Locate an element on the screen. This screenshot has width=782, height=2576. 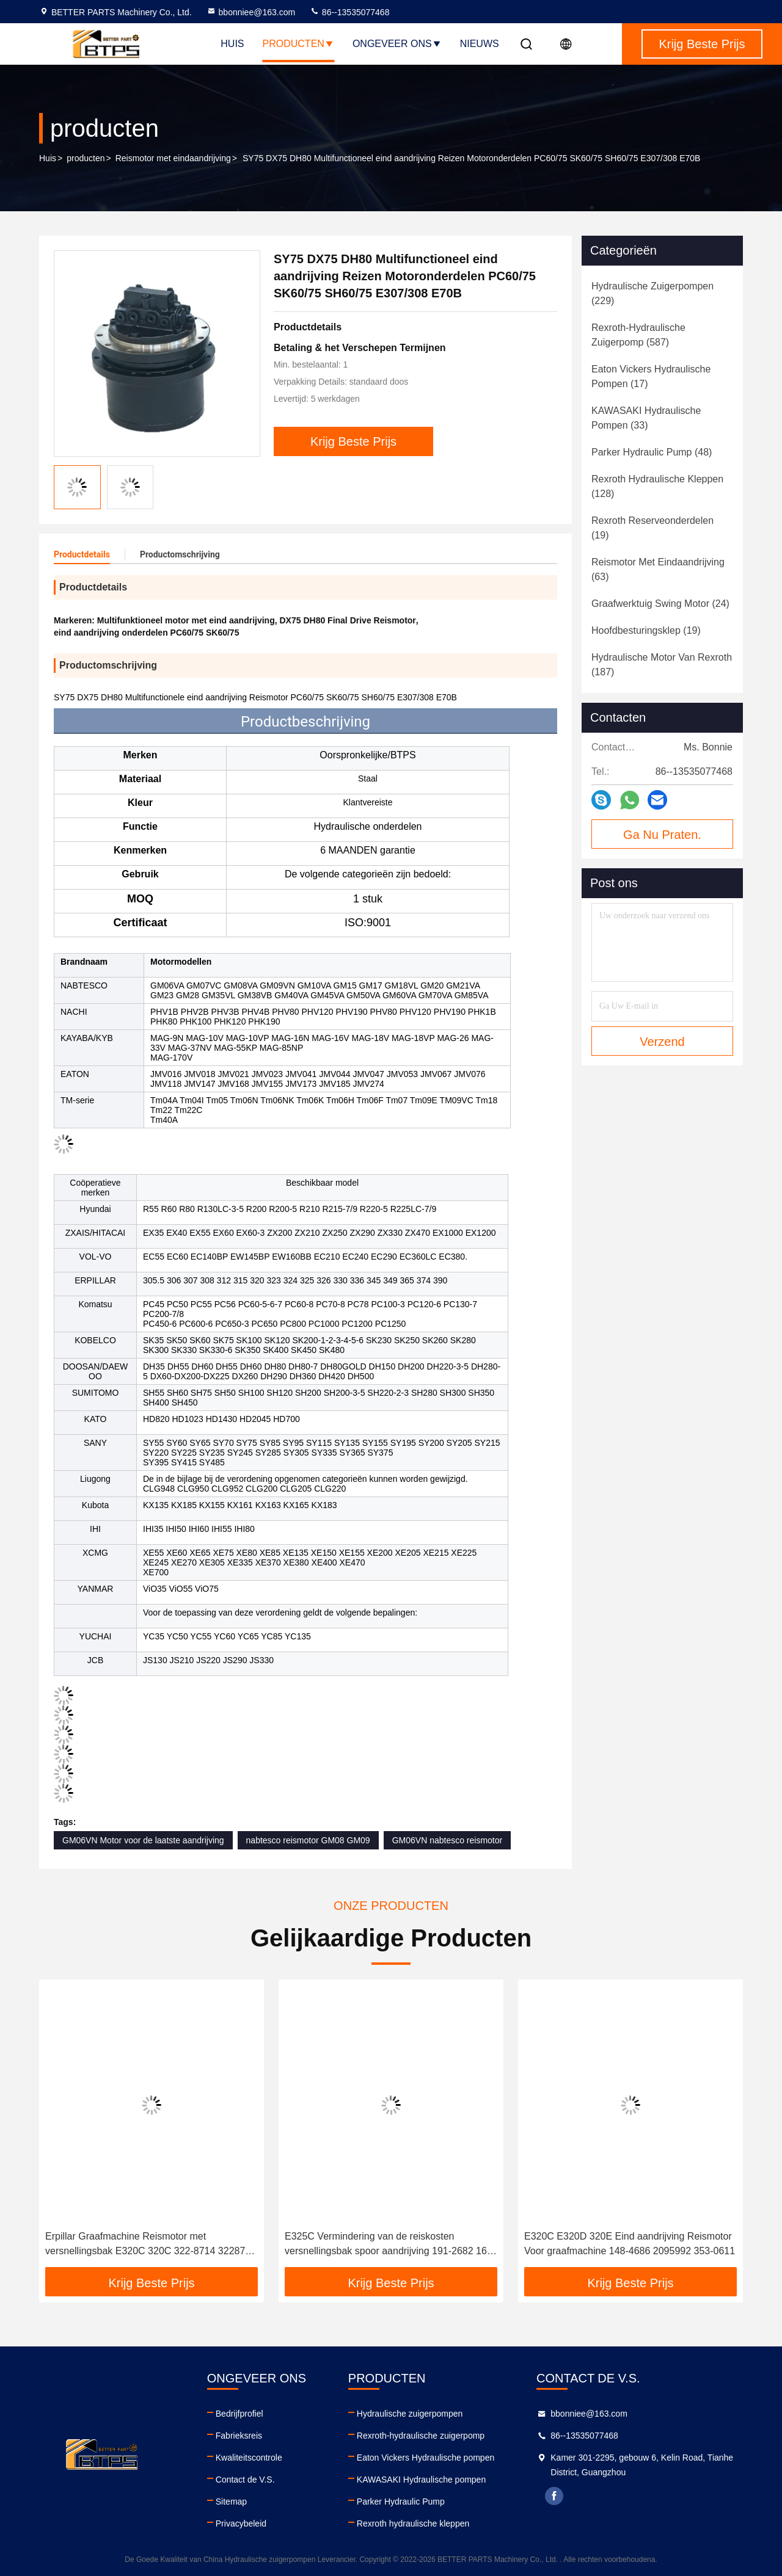
(187) is located at coordinates (661, 664).